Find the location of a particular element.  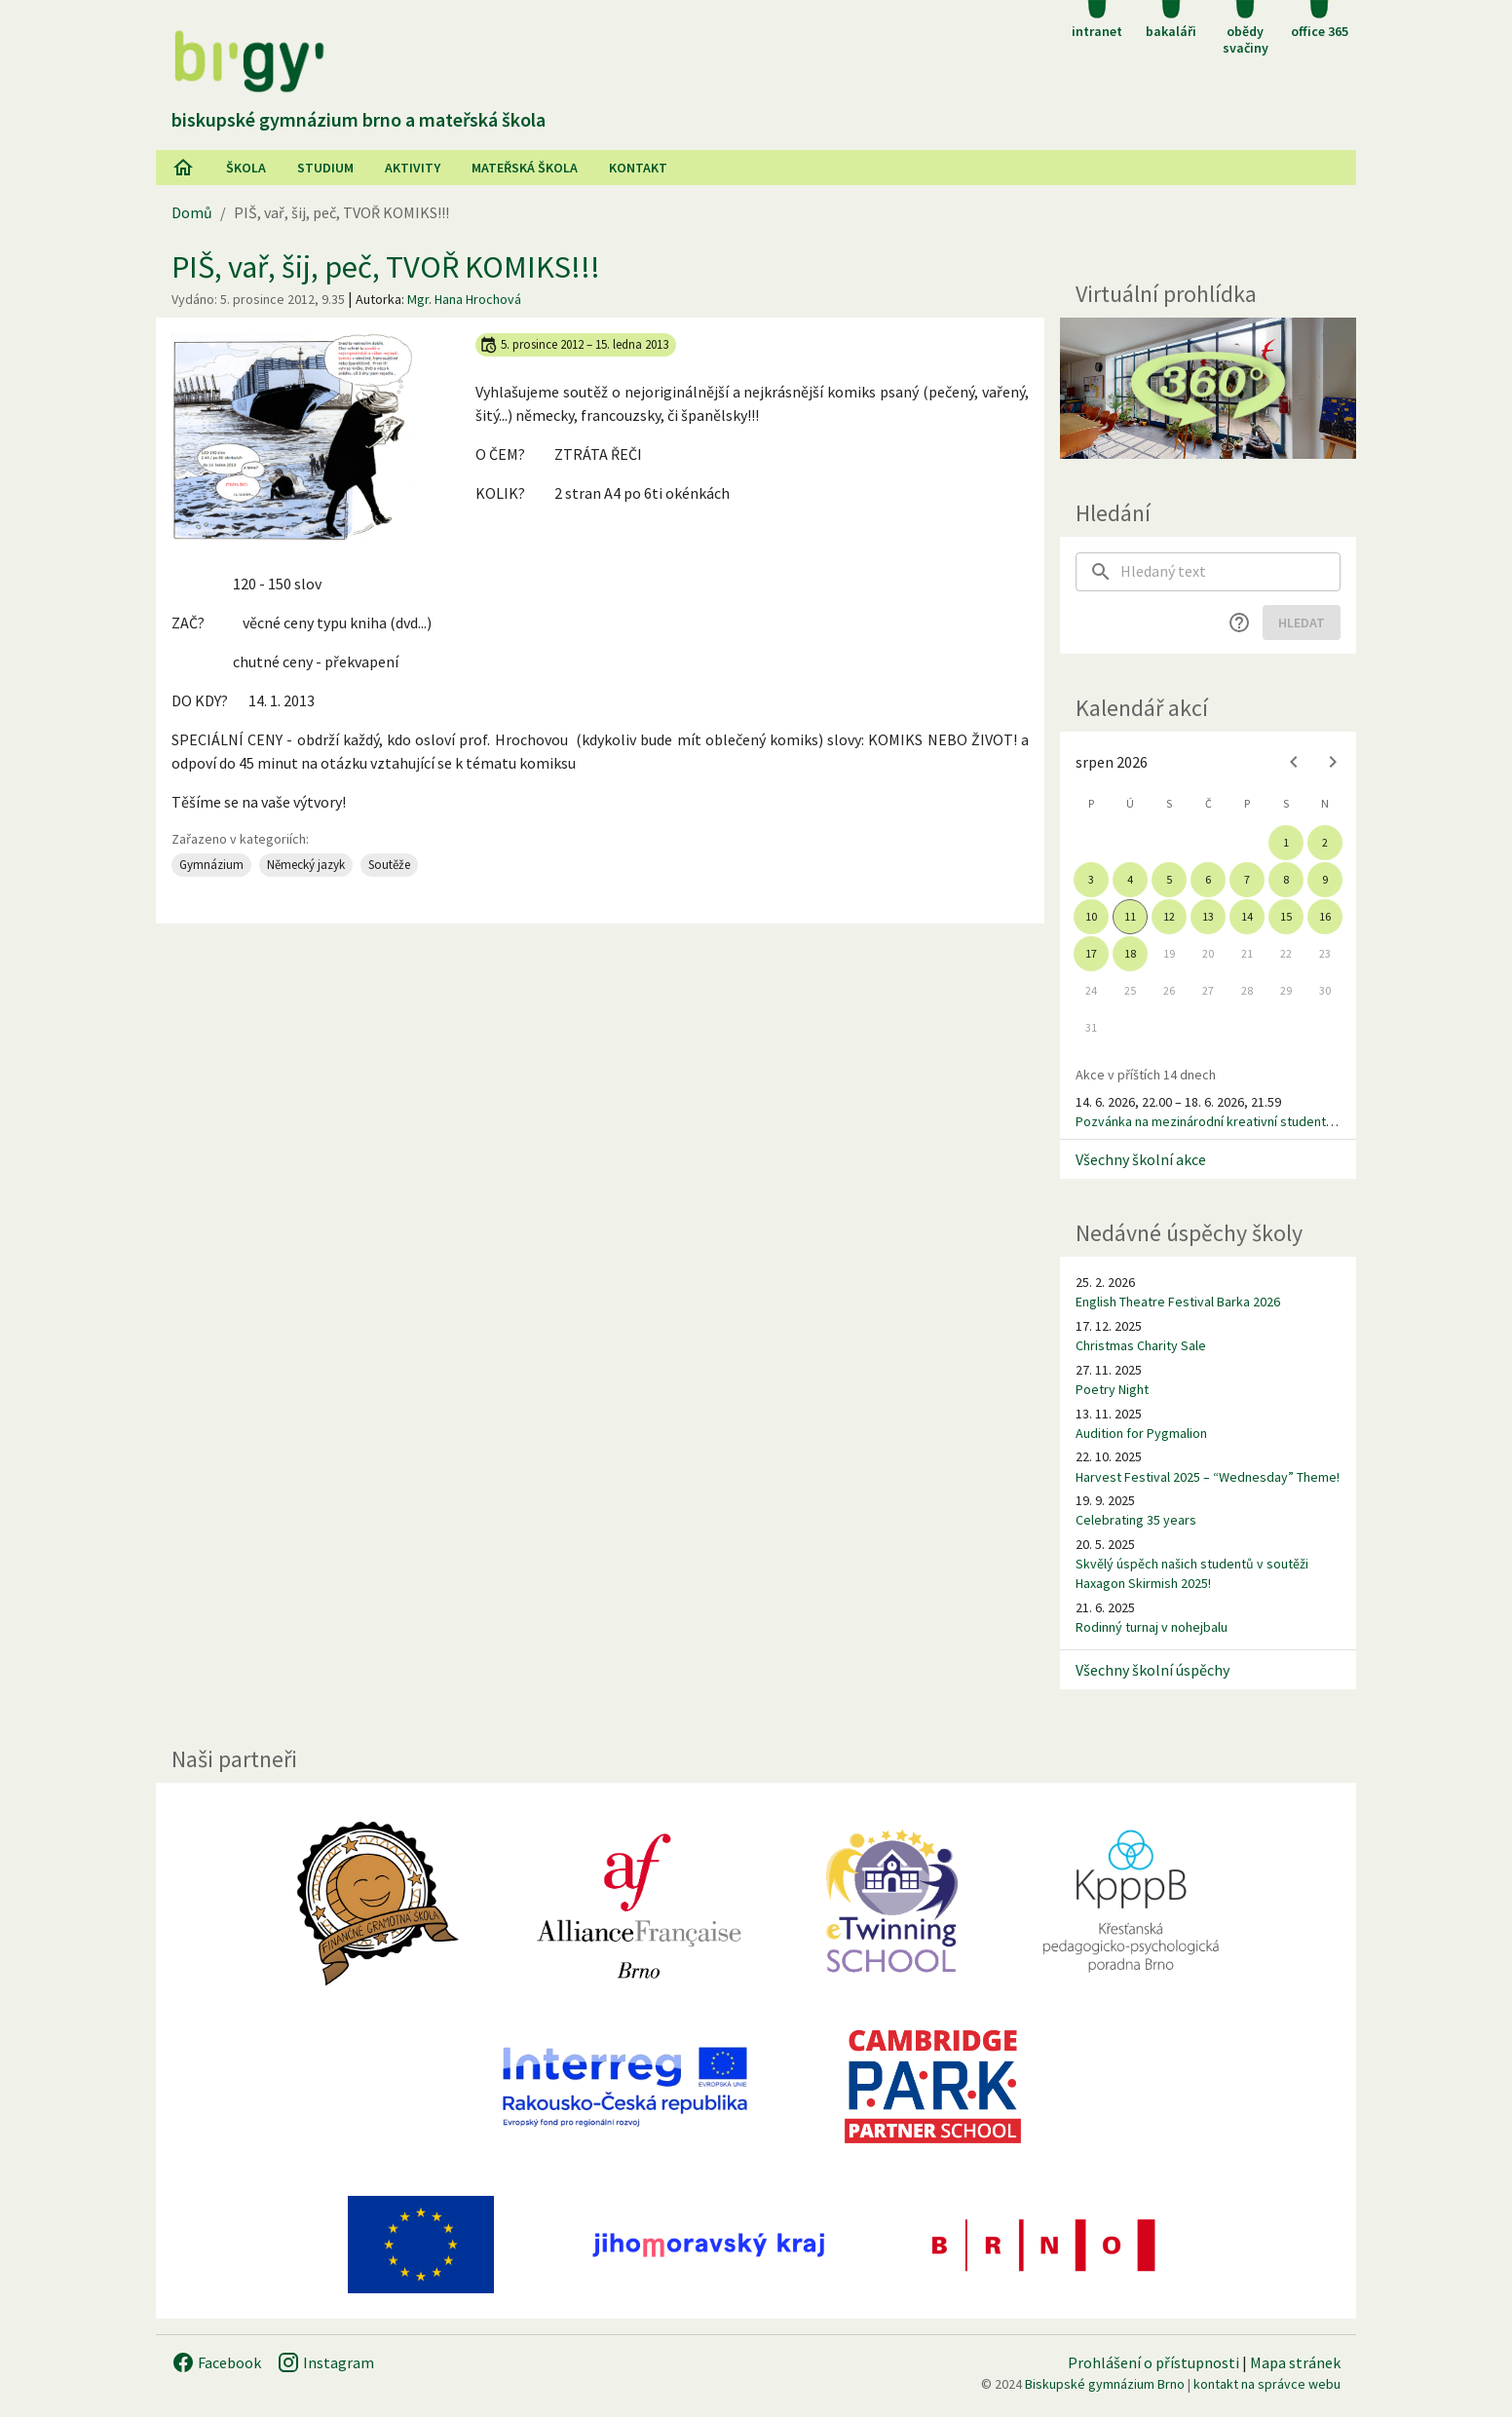

Poetry Night is located at coordinates (1112, 1389).